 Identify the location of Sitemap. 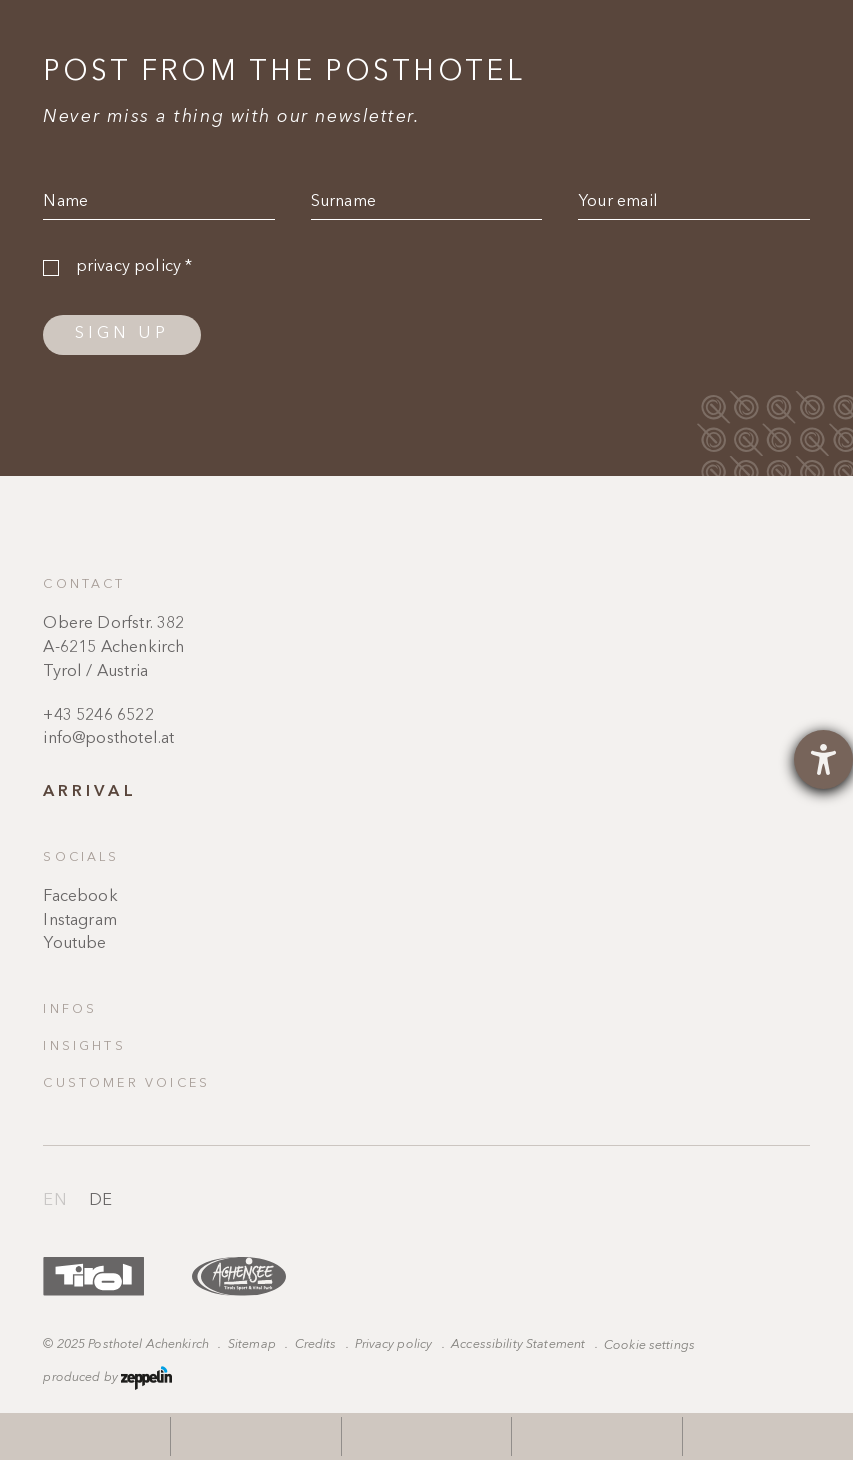
(253, 1344).